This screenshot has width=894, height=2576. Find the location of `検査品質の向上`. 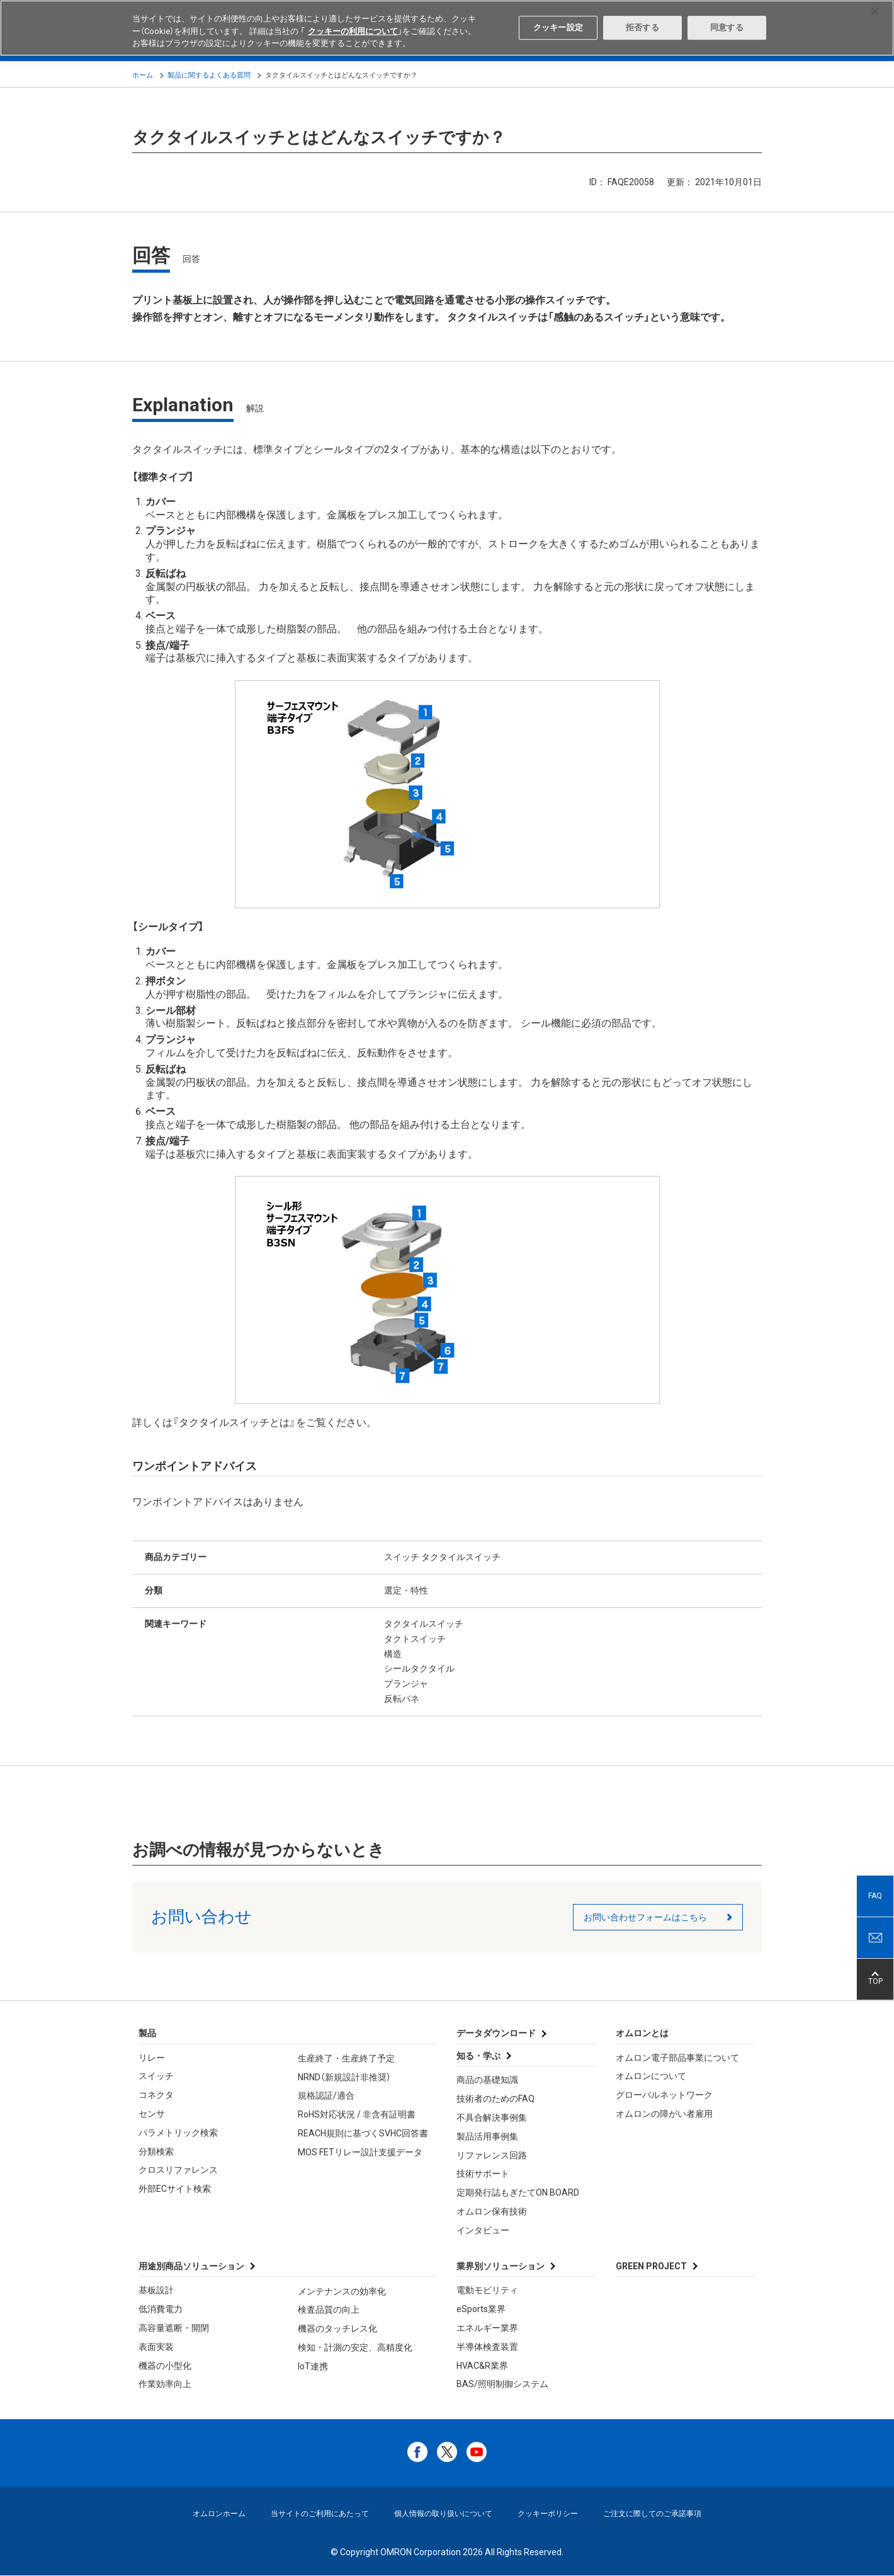

検査品質の向上 is located at coordinates (328, 2310).